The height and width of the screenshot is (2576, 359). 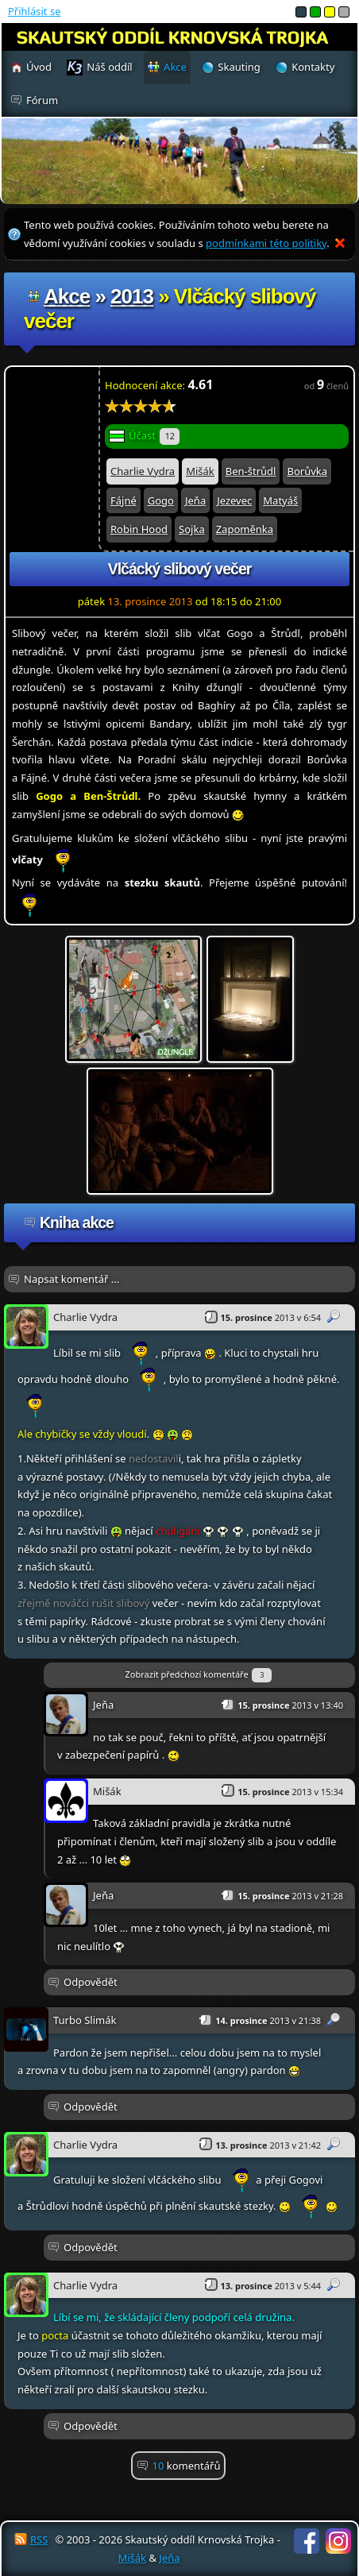 I want to click on Facebook, so click(x=306, y=2541).